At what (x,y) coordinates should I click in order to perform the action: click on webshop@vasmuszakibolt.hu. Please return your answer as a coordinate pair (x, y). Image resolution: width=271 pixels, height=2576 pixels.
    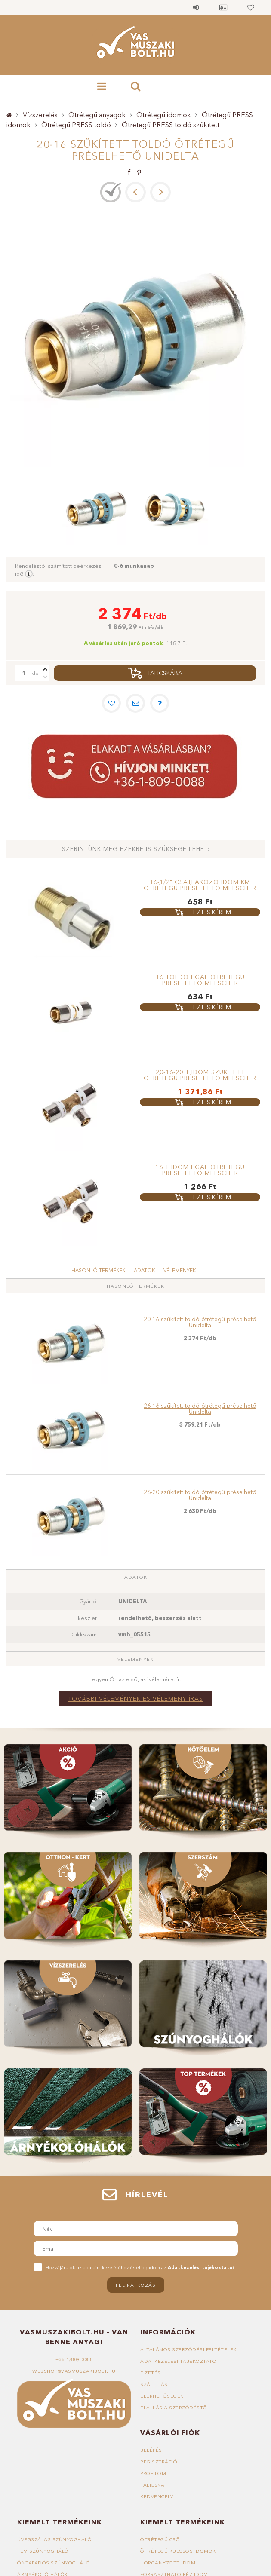
    Looking at the image, I should click on (74, 2371).